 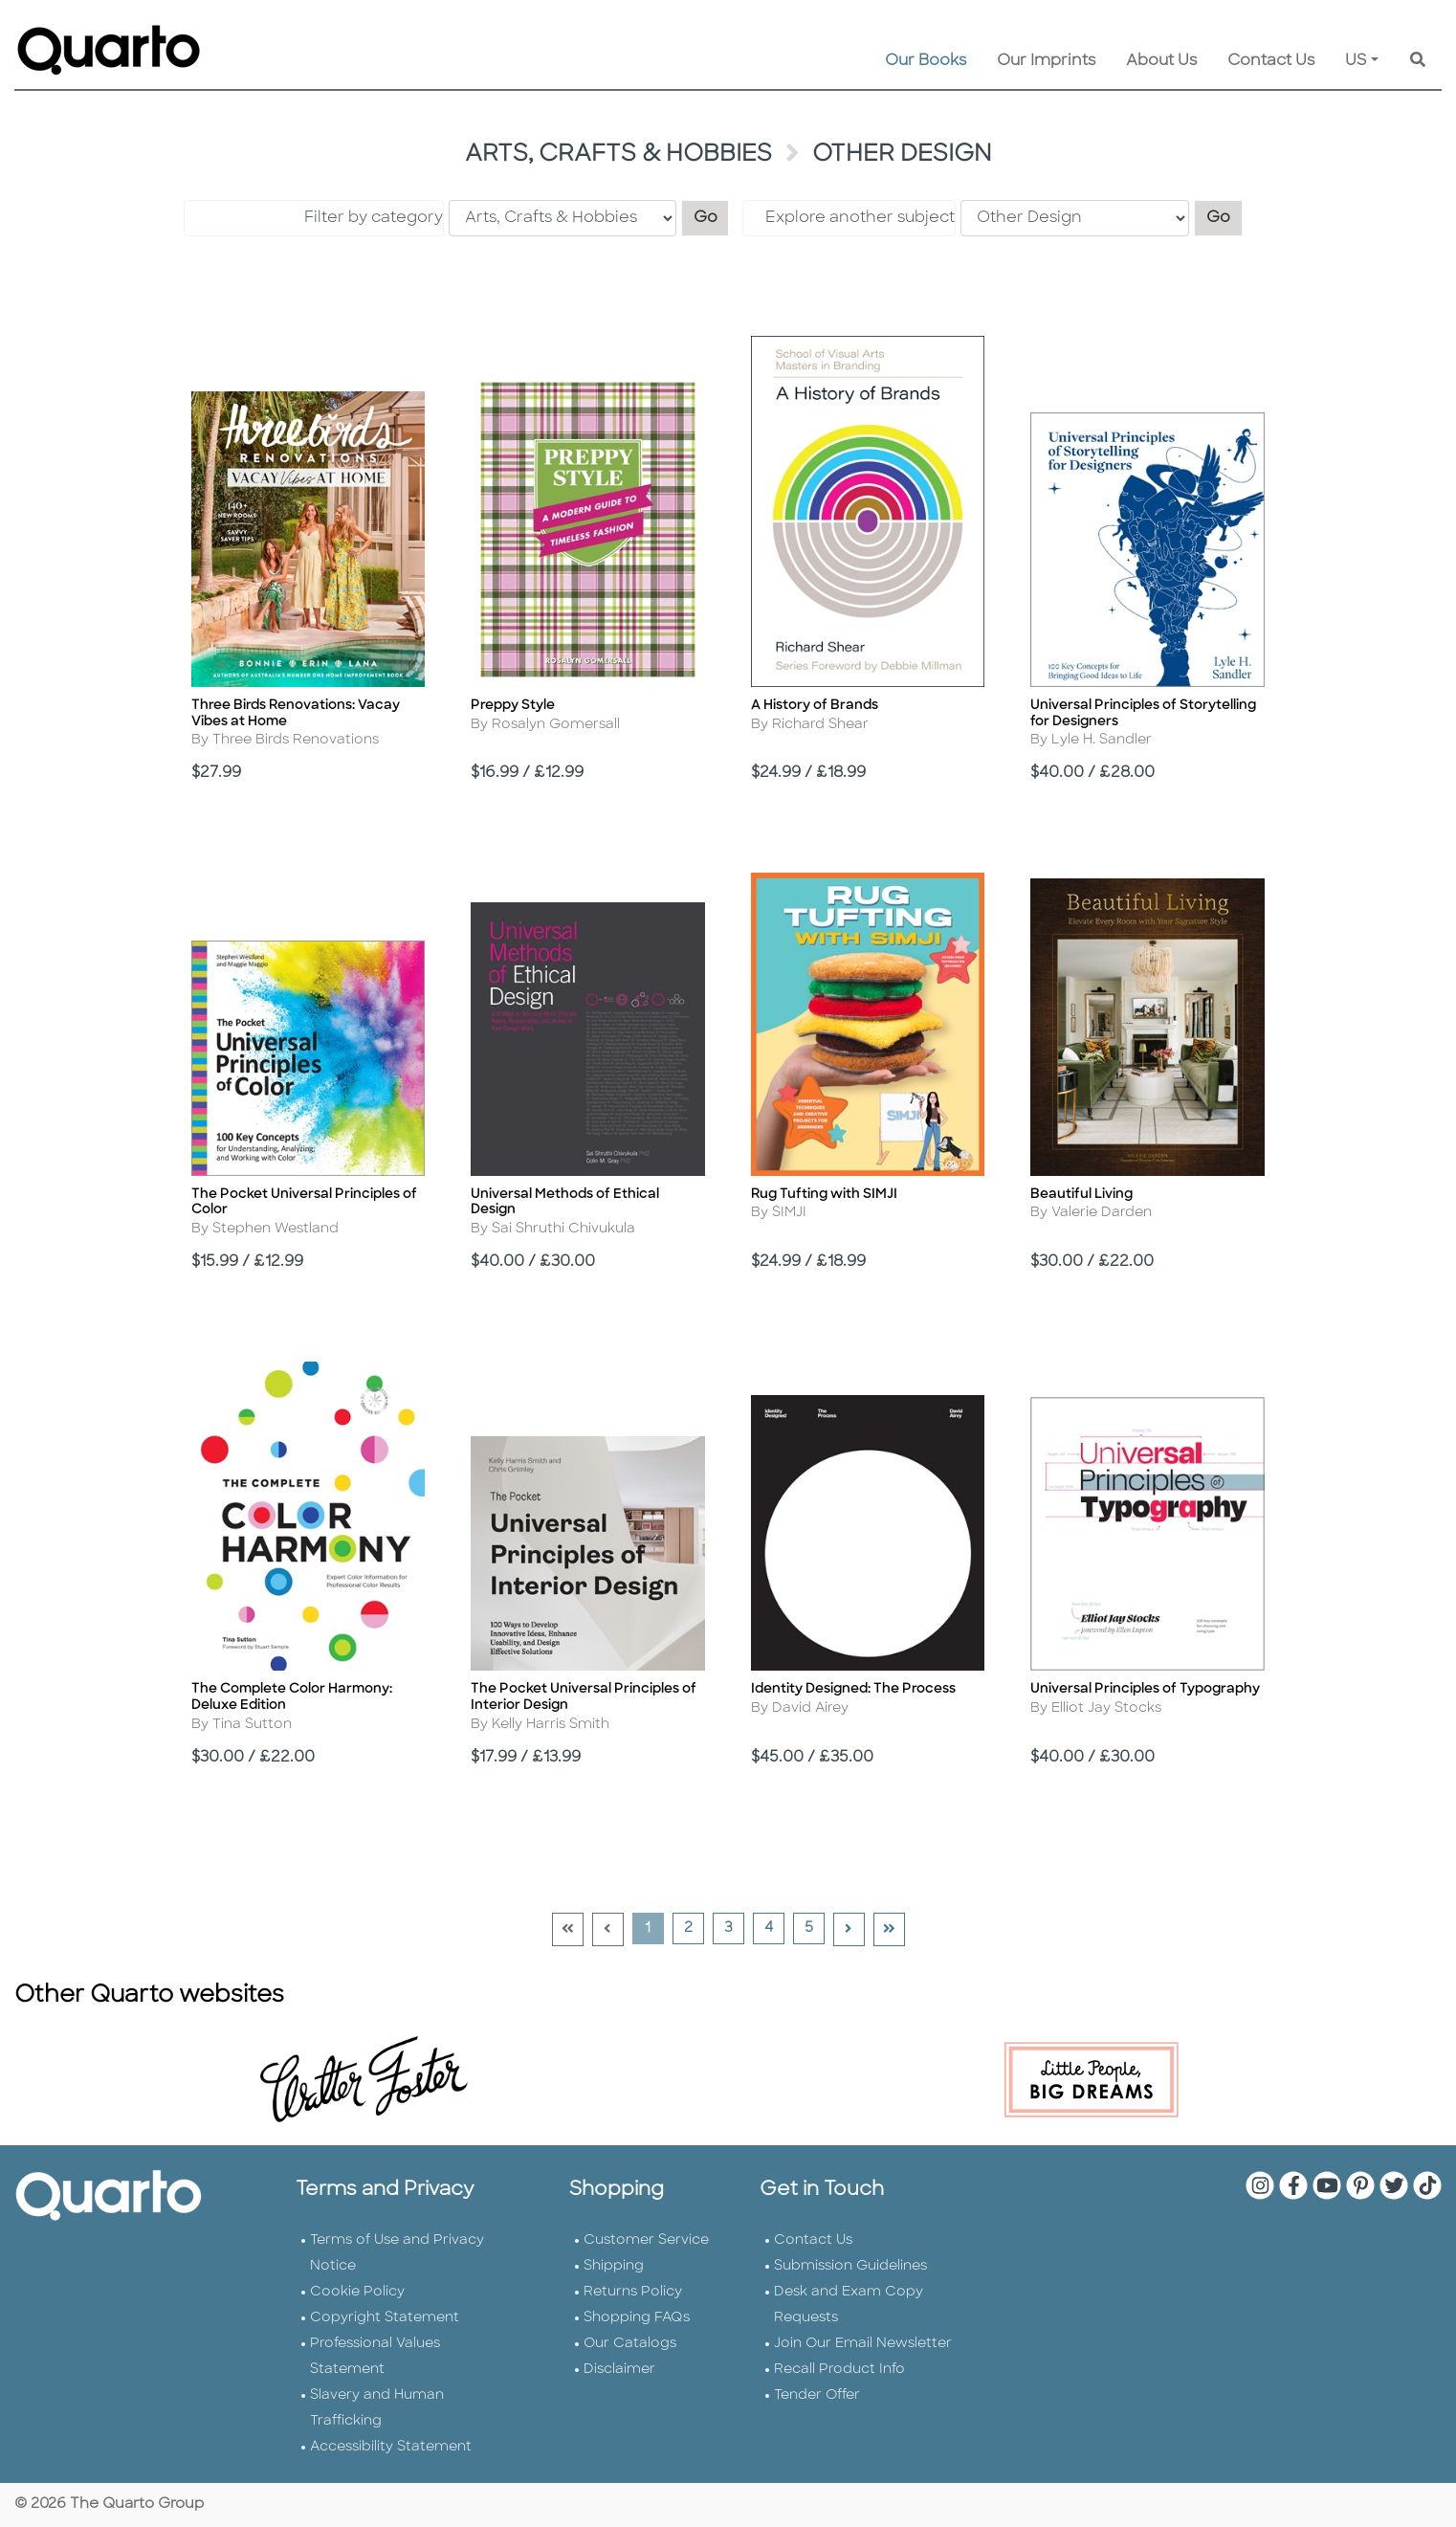 I want to click on Our Books, so click(x=925, y=61).